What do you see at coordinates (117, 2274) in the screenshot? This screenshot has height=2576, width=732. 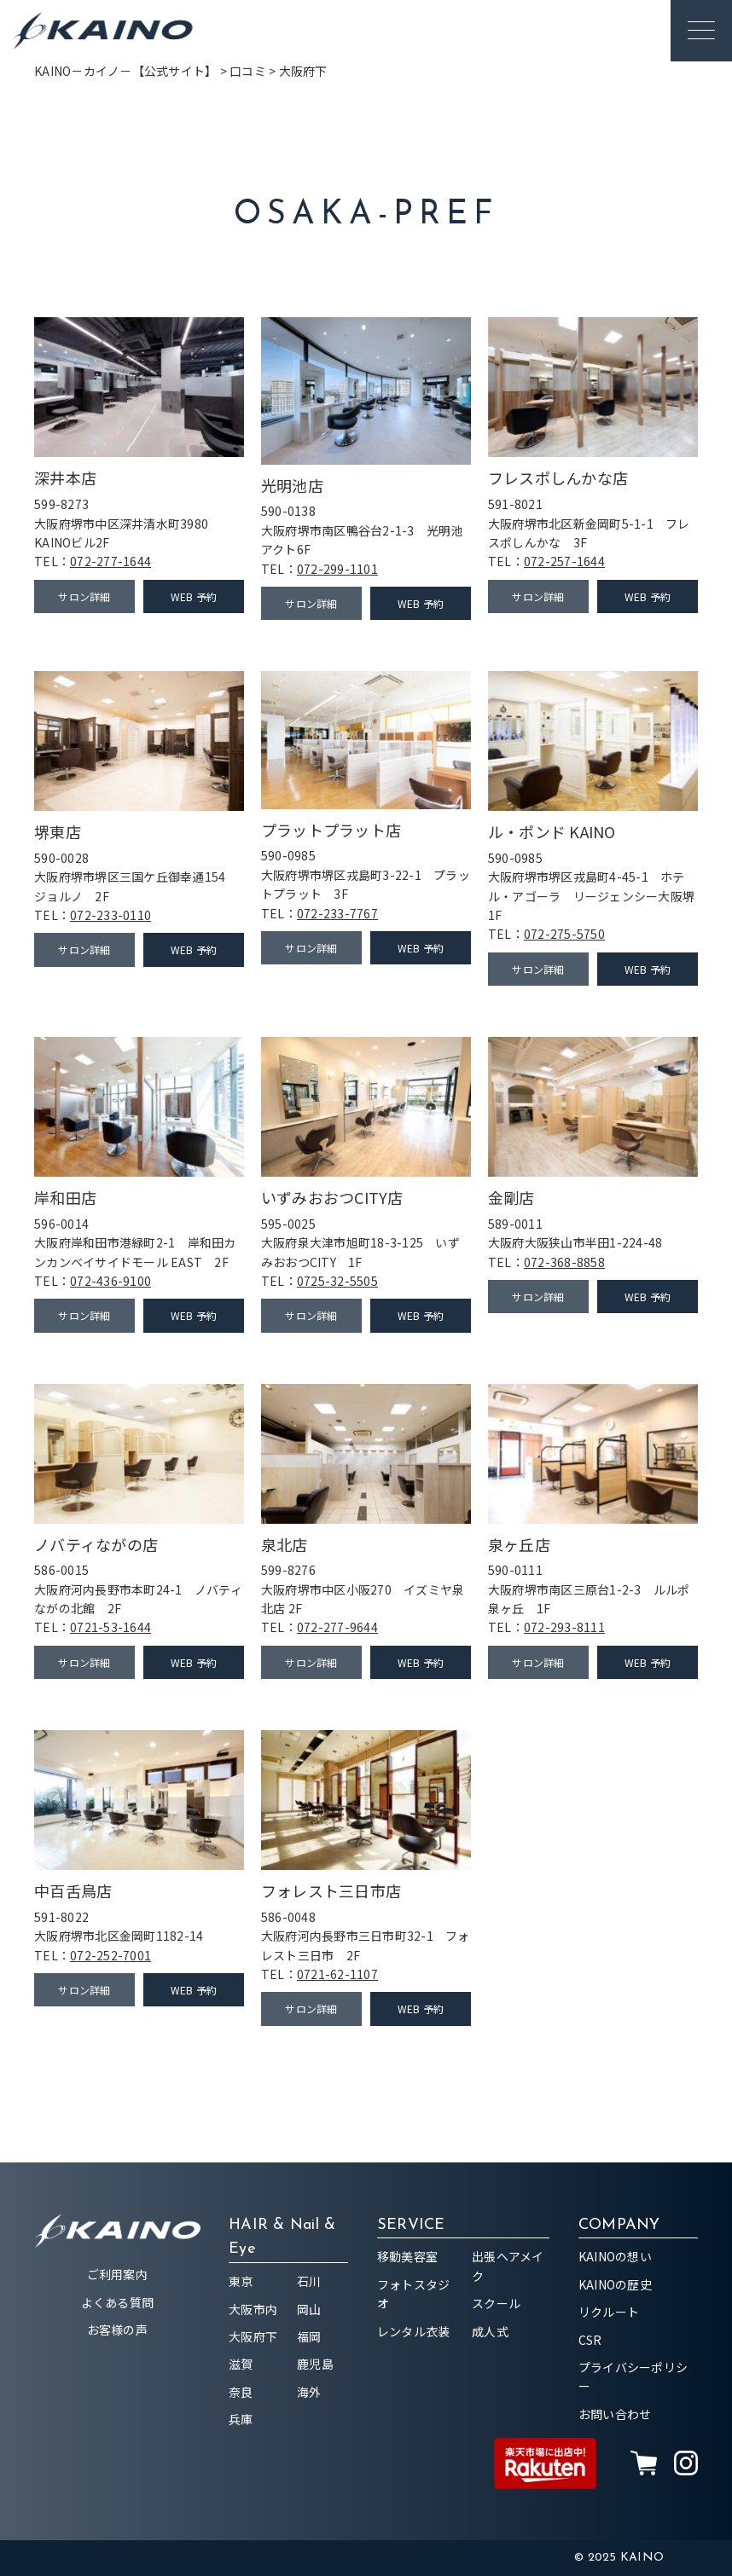 I see `ご利用案内` at bounding box center [117, 2274].